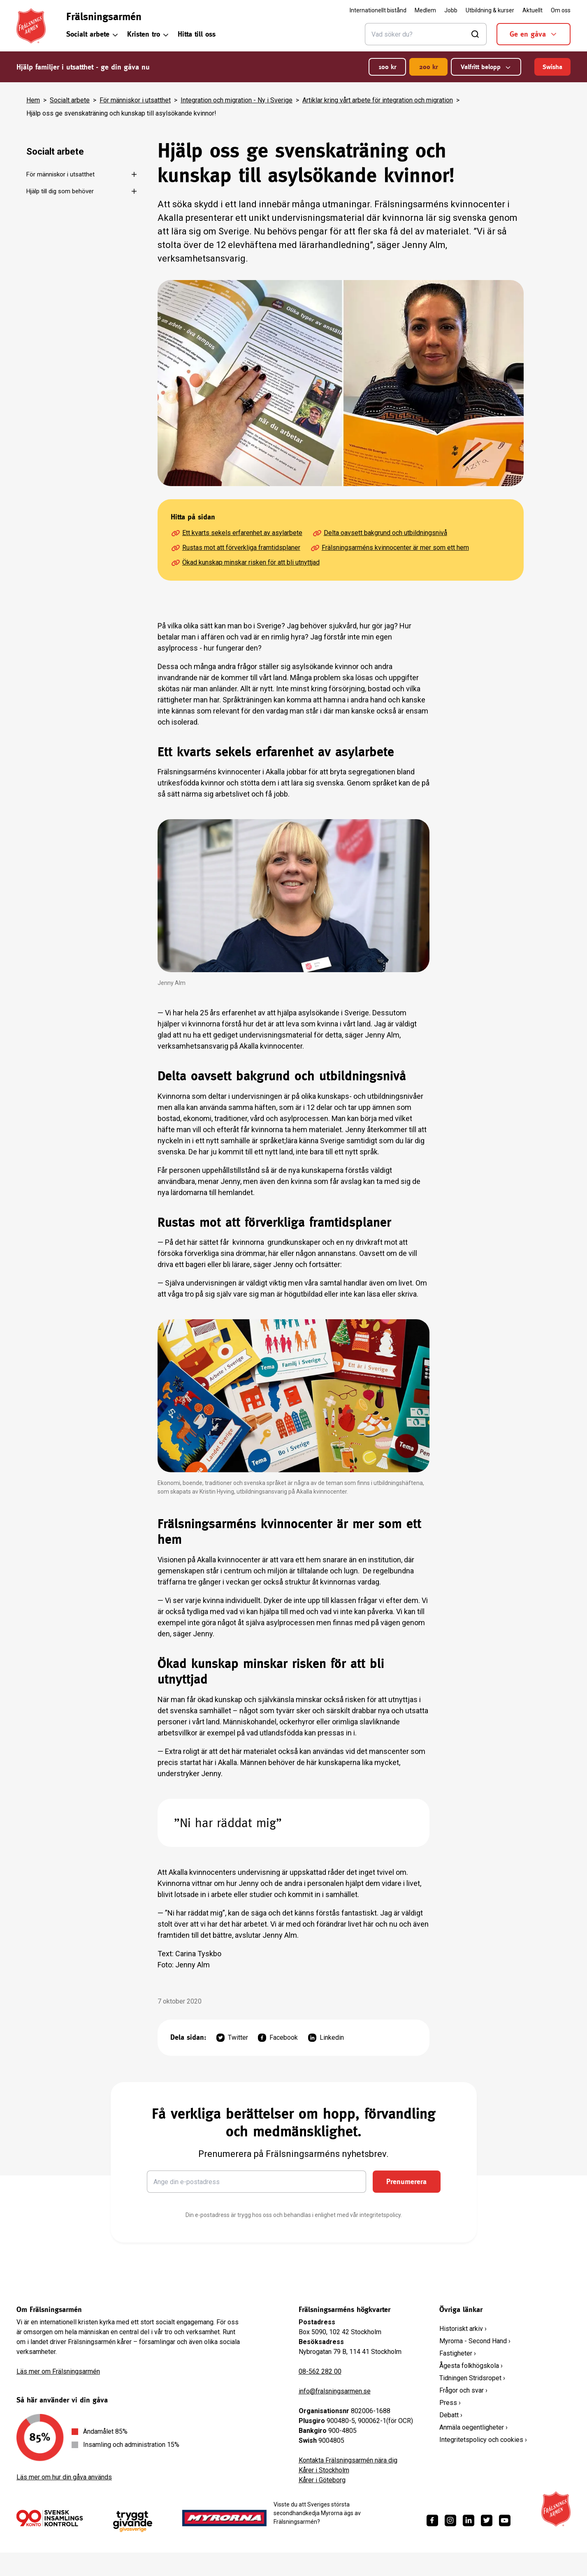 The image size is (587, 2576). Describe the element at coordinates (387, 67) in the screenshot. I see `100 kr` at that location.